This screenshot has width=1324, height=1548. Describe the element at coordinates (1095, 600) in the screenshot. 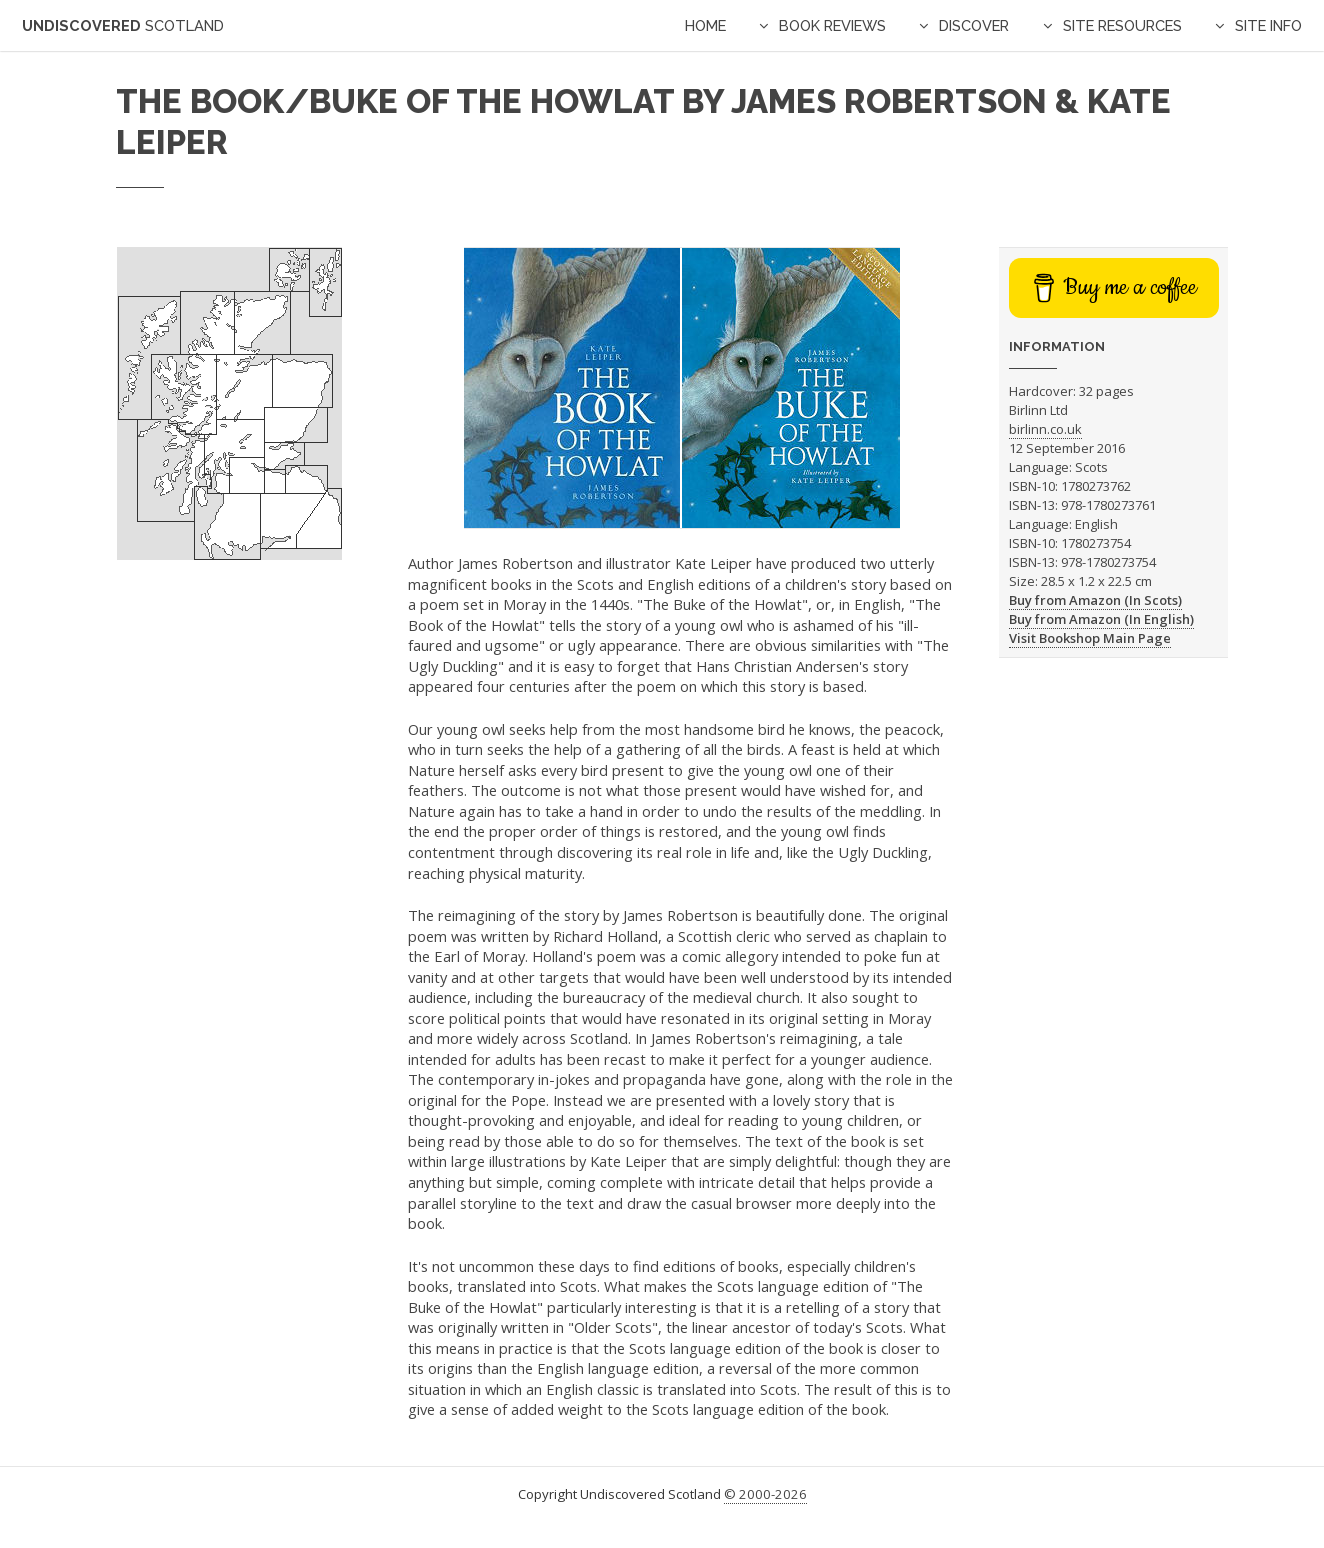

I see `Buy from Amazon (In Scots)` at that location.